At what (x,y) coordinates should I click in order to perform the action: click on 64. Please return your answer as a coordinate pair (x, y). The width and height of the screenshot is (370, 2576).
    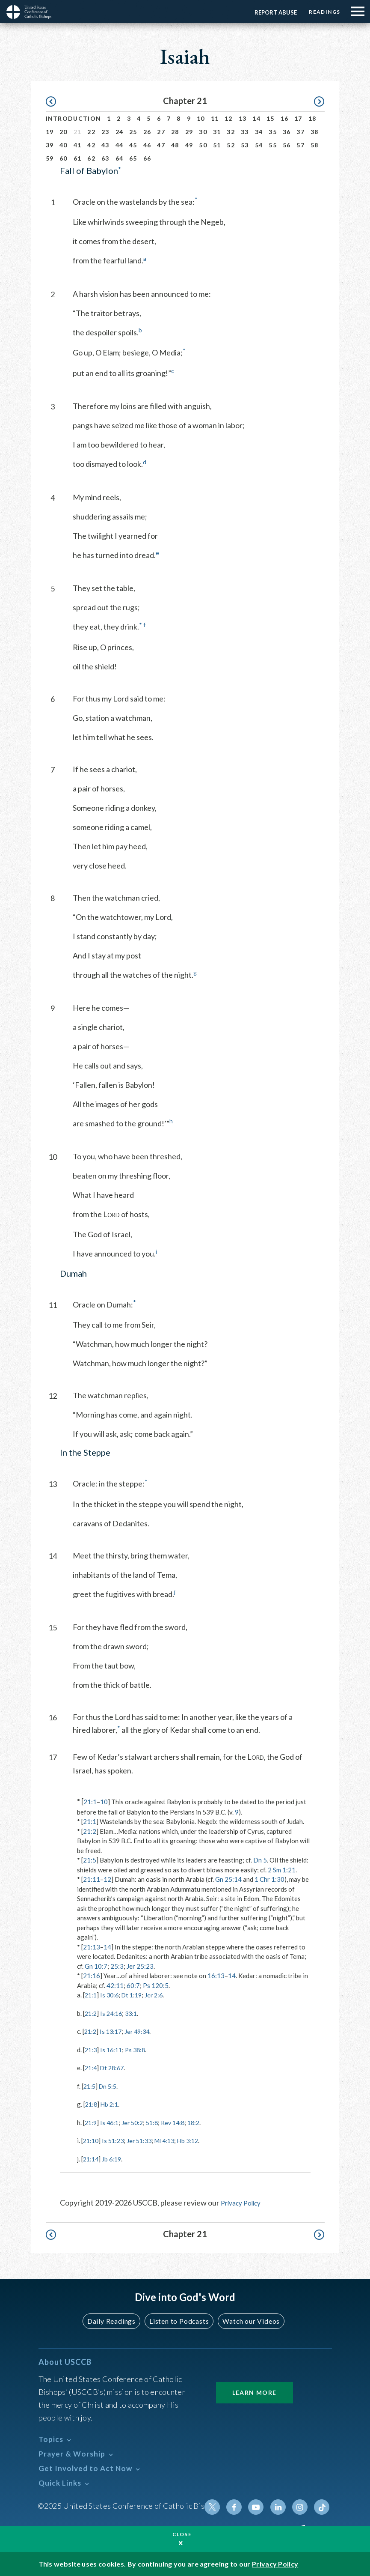
    Looking at the image, I should click on (119, 158).